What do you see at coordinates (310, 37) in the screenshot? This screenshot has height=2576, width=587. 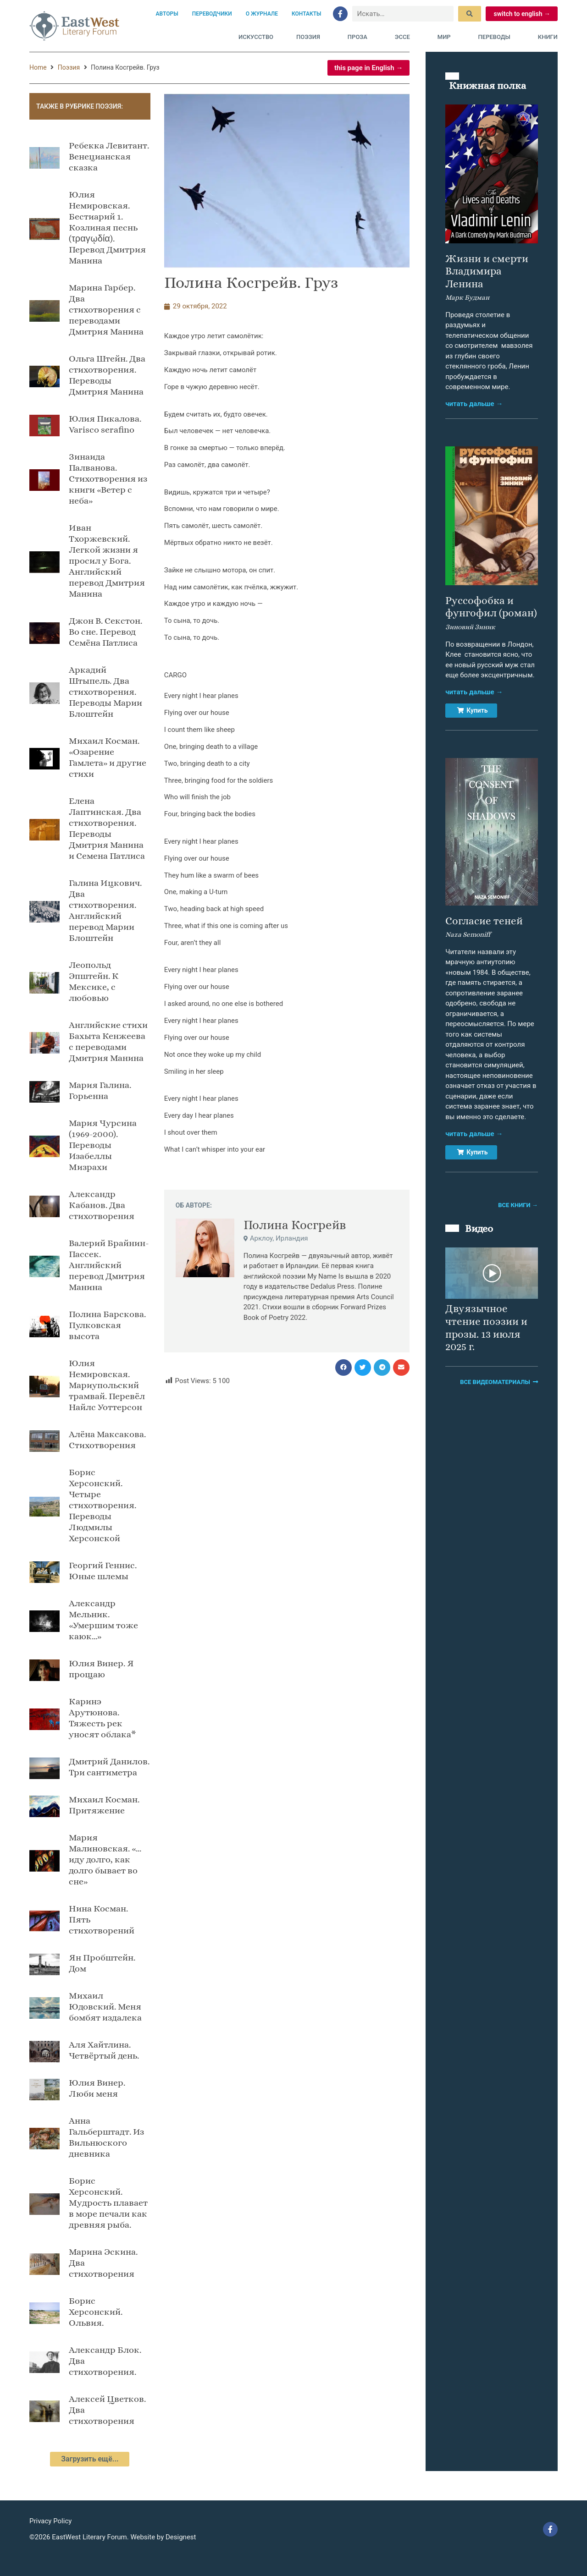 I see `Поэзия` at bounding box center [310, 37].